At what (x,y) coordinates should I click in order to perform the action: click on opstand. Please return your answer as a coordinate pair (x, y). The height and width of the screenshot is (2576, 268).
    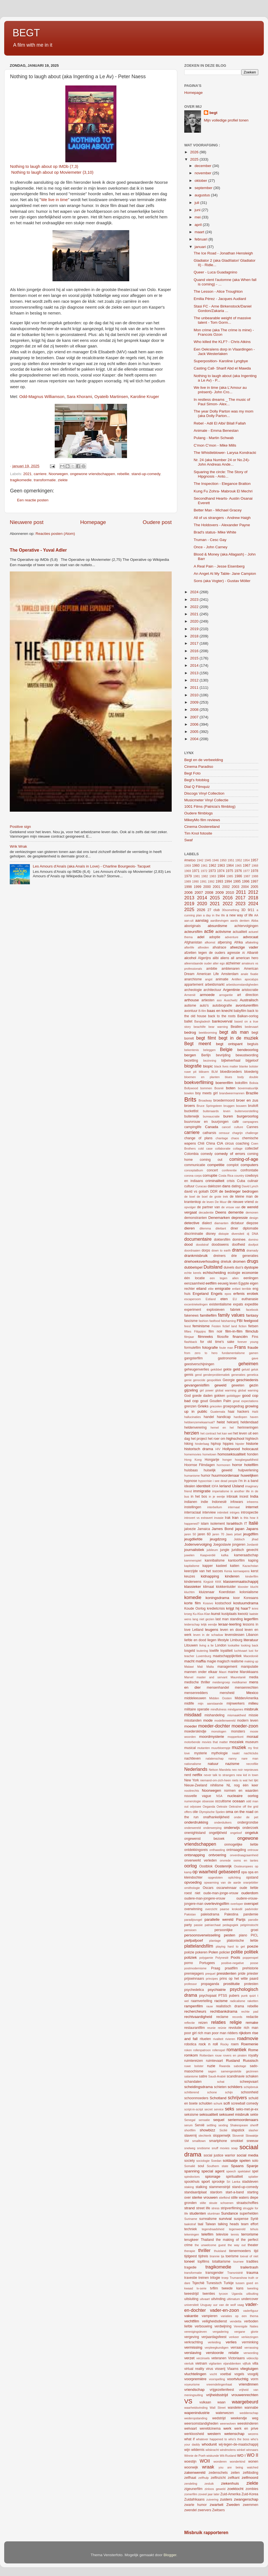
    Looking at the image, I should click on (252, 1877).